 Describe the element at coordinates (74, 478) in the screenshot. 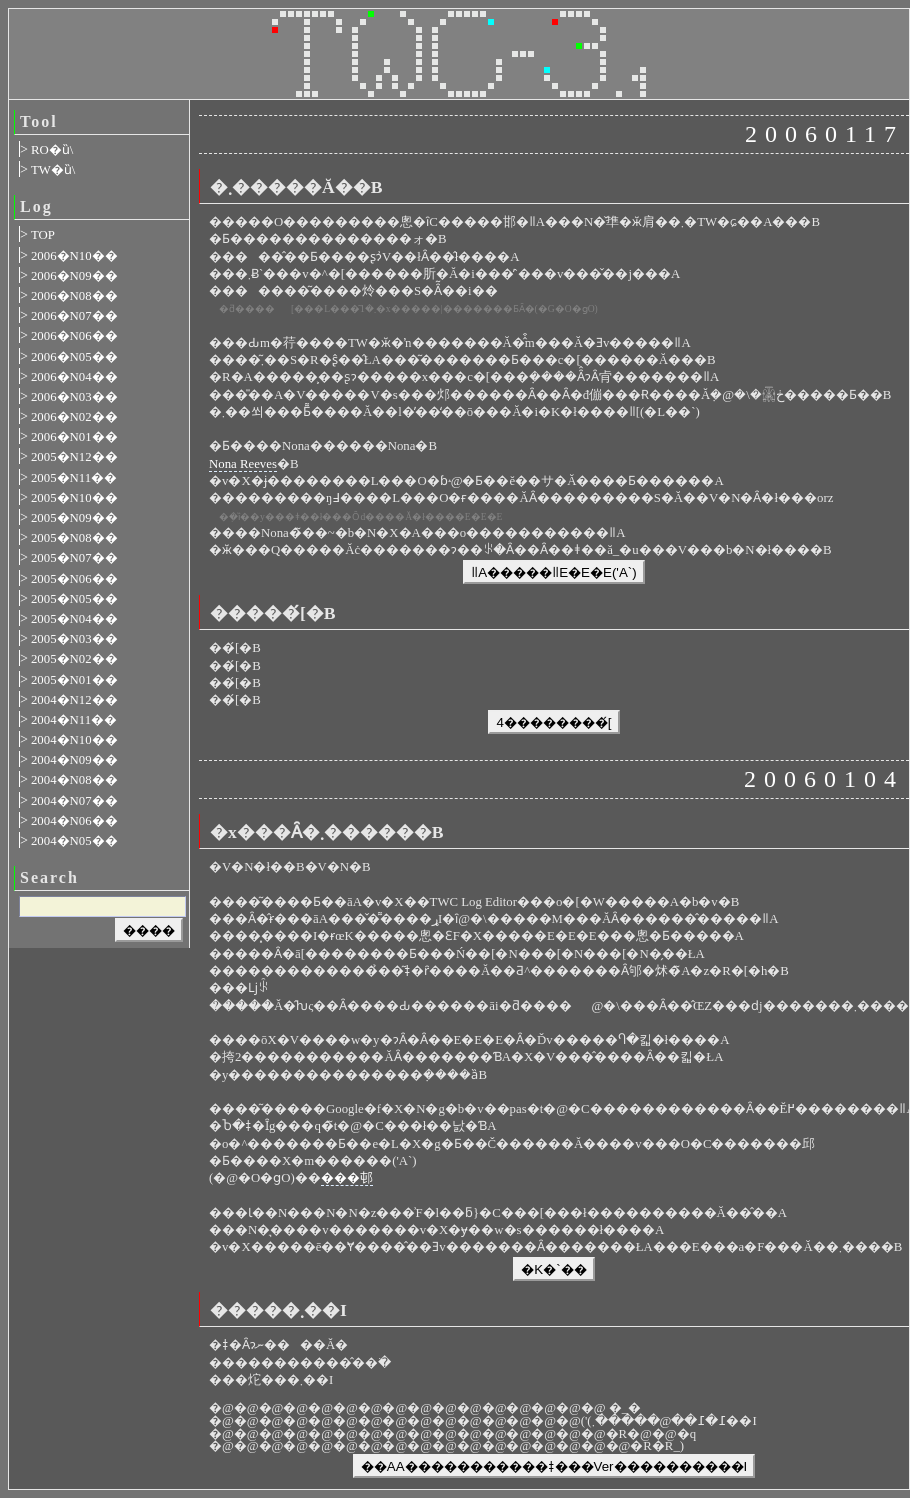

I see `2005�N11��` at that location.